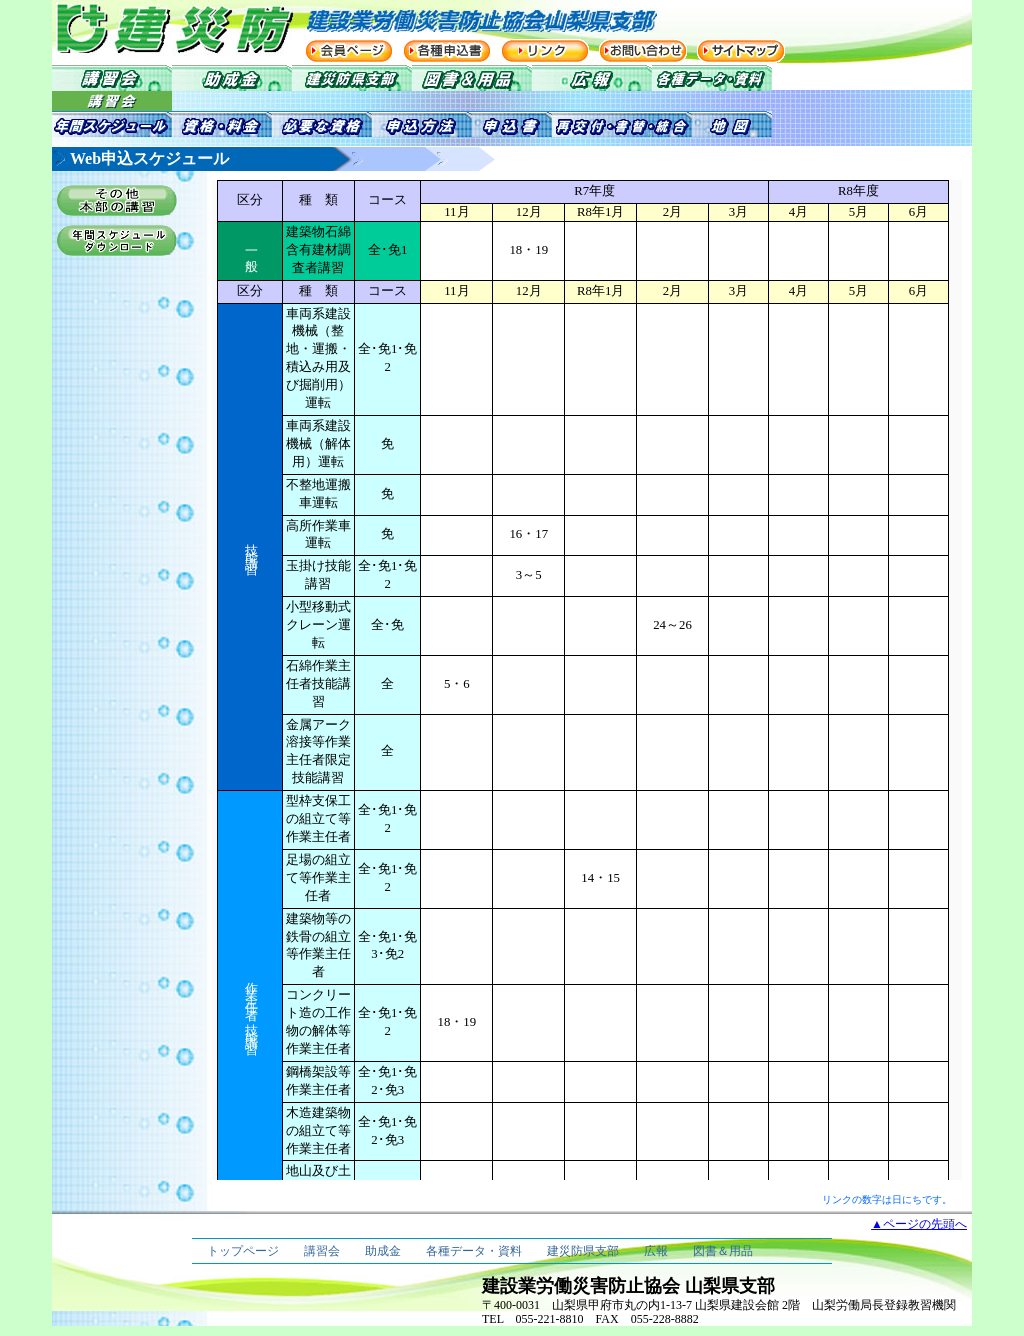 The width and height of the screenshot is (1024, 1336). Describe the element at coordinates (643, 51) in the screenshot. I see `お問い合わせ` at that location.